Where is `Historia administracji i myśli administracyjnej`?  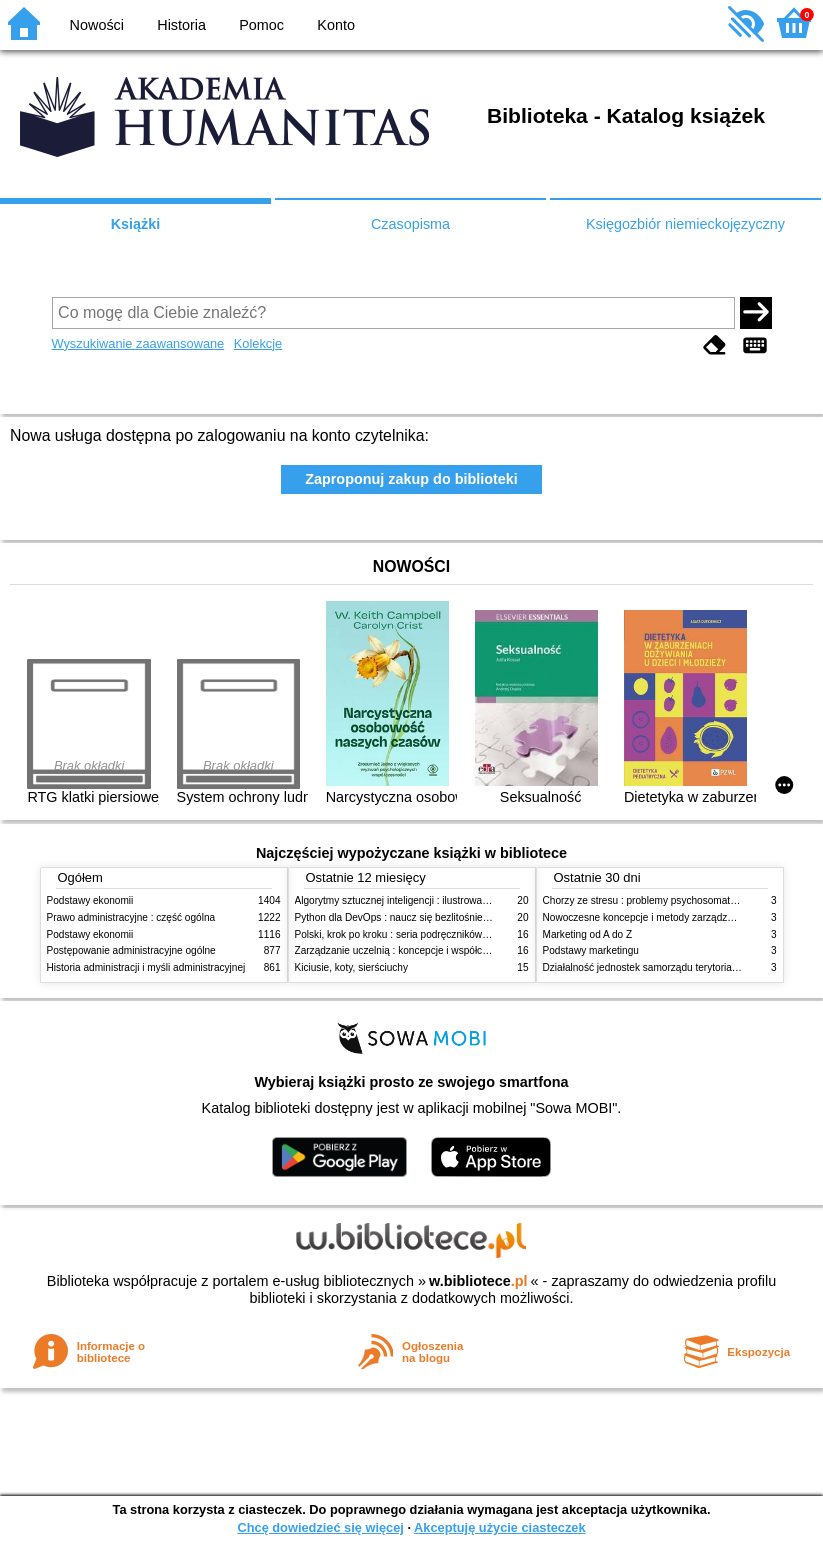
Historia administracji i myśli administracyjnej is located at coordinates (146, 967).